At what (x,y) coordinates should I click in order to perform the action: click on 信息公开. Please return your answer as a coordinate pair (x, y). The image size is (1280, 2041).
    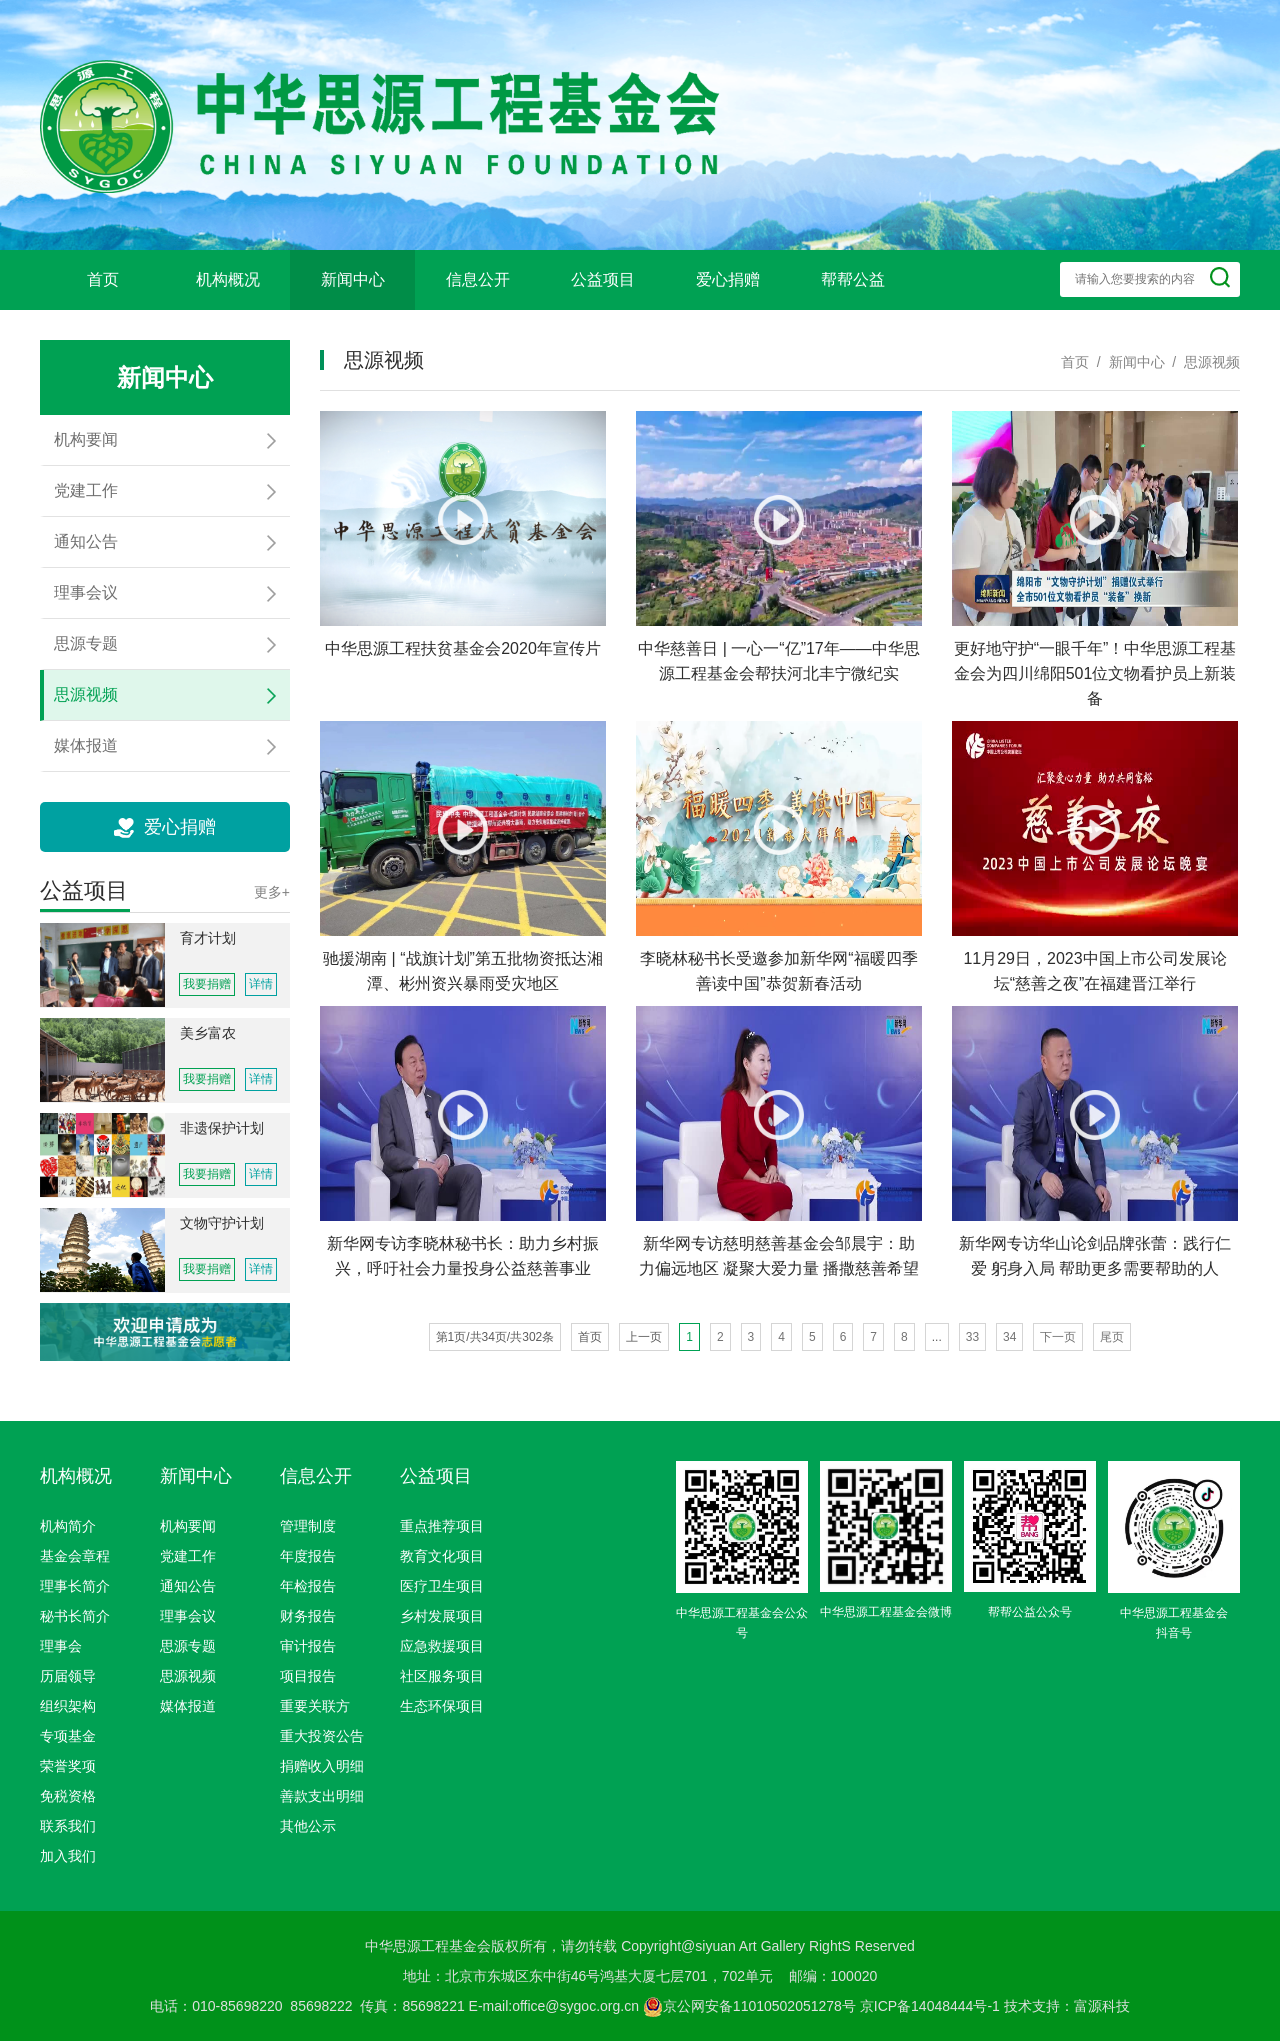
    Looking at the image, I should click on (478, 279).